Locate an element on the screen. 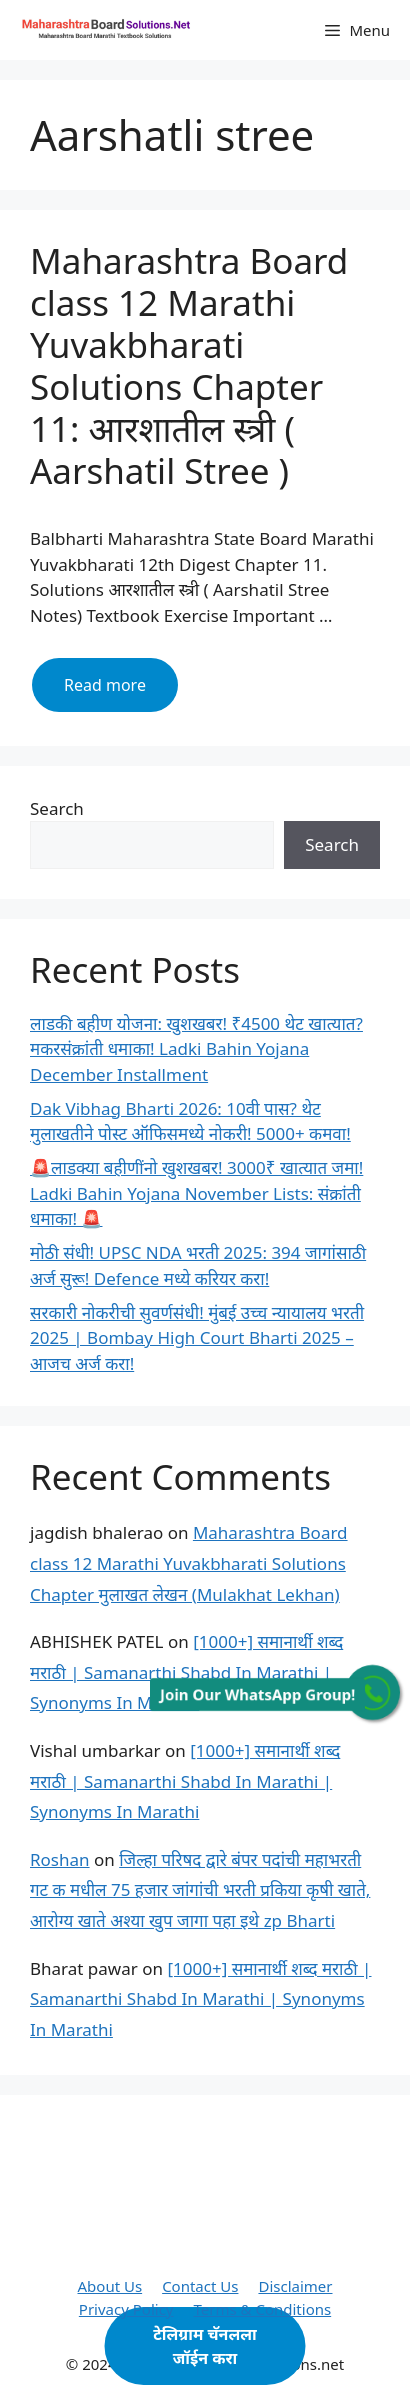 The width and height of the screenshot is (410, 2385). Search is located at coordinates (57, 808).